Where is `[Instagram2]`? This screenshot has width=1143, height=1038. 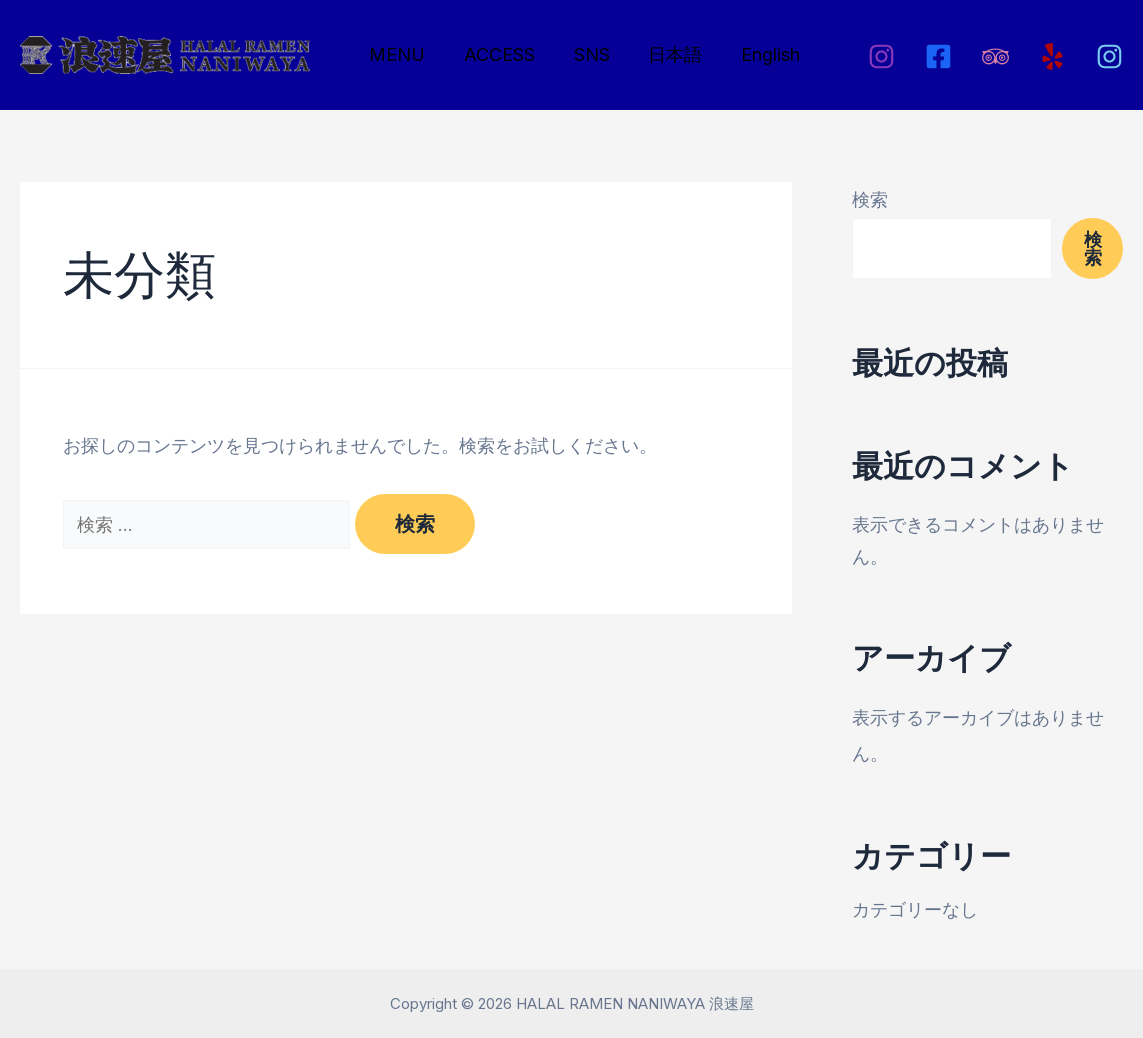
[Instagram2] is located at coordinates (1109, 56).